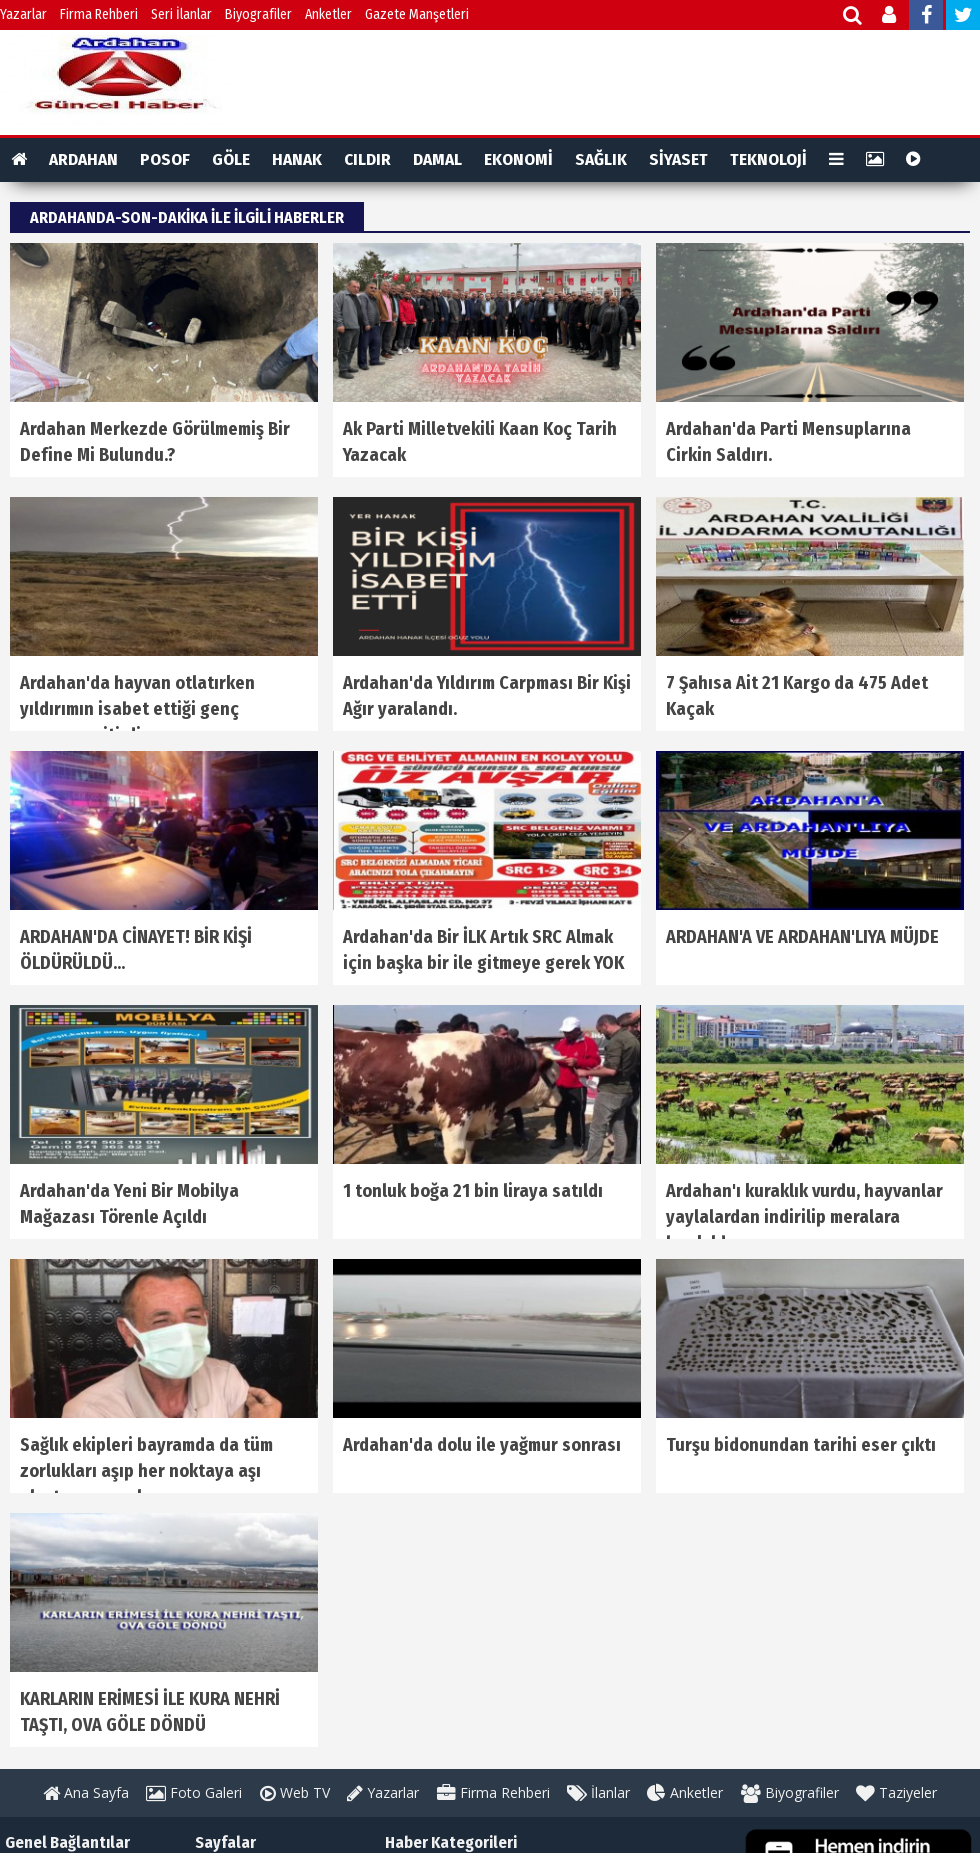  What do you see at coordinates (83, 159) in the screenshot?
I see `ARDAHAN` at bounding box center [83, 159].